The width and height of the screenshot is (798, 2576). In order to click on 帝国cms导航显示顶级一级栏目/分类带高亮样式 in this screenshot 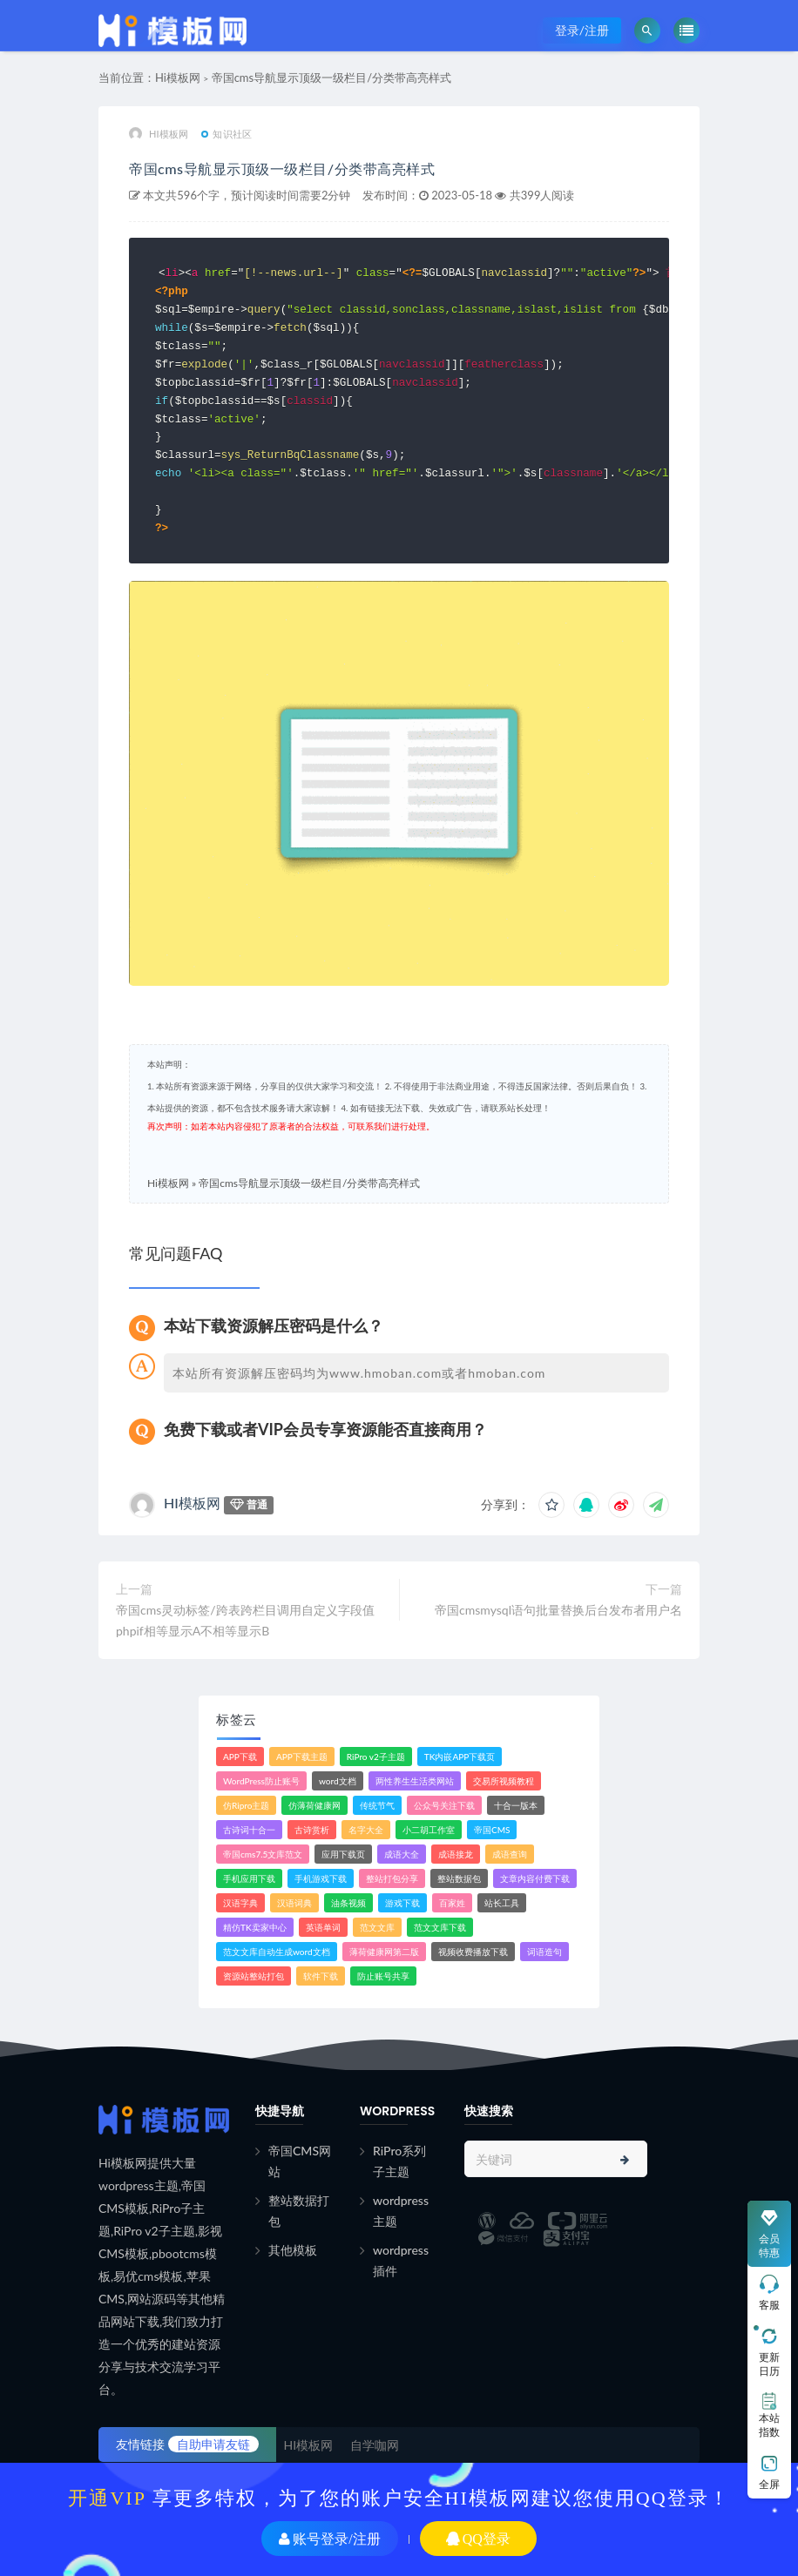, I will do `click(331, 87)`.